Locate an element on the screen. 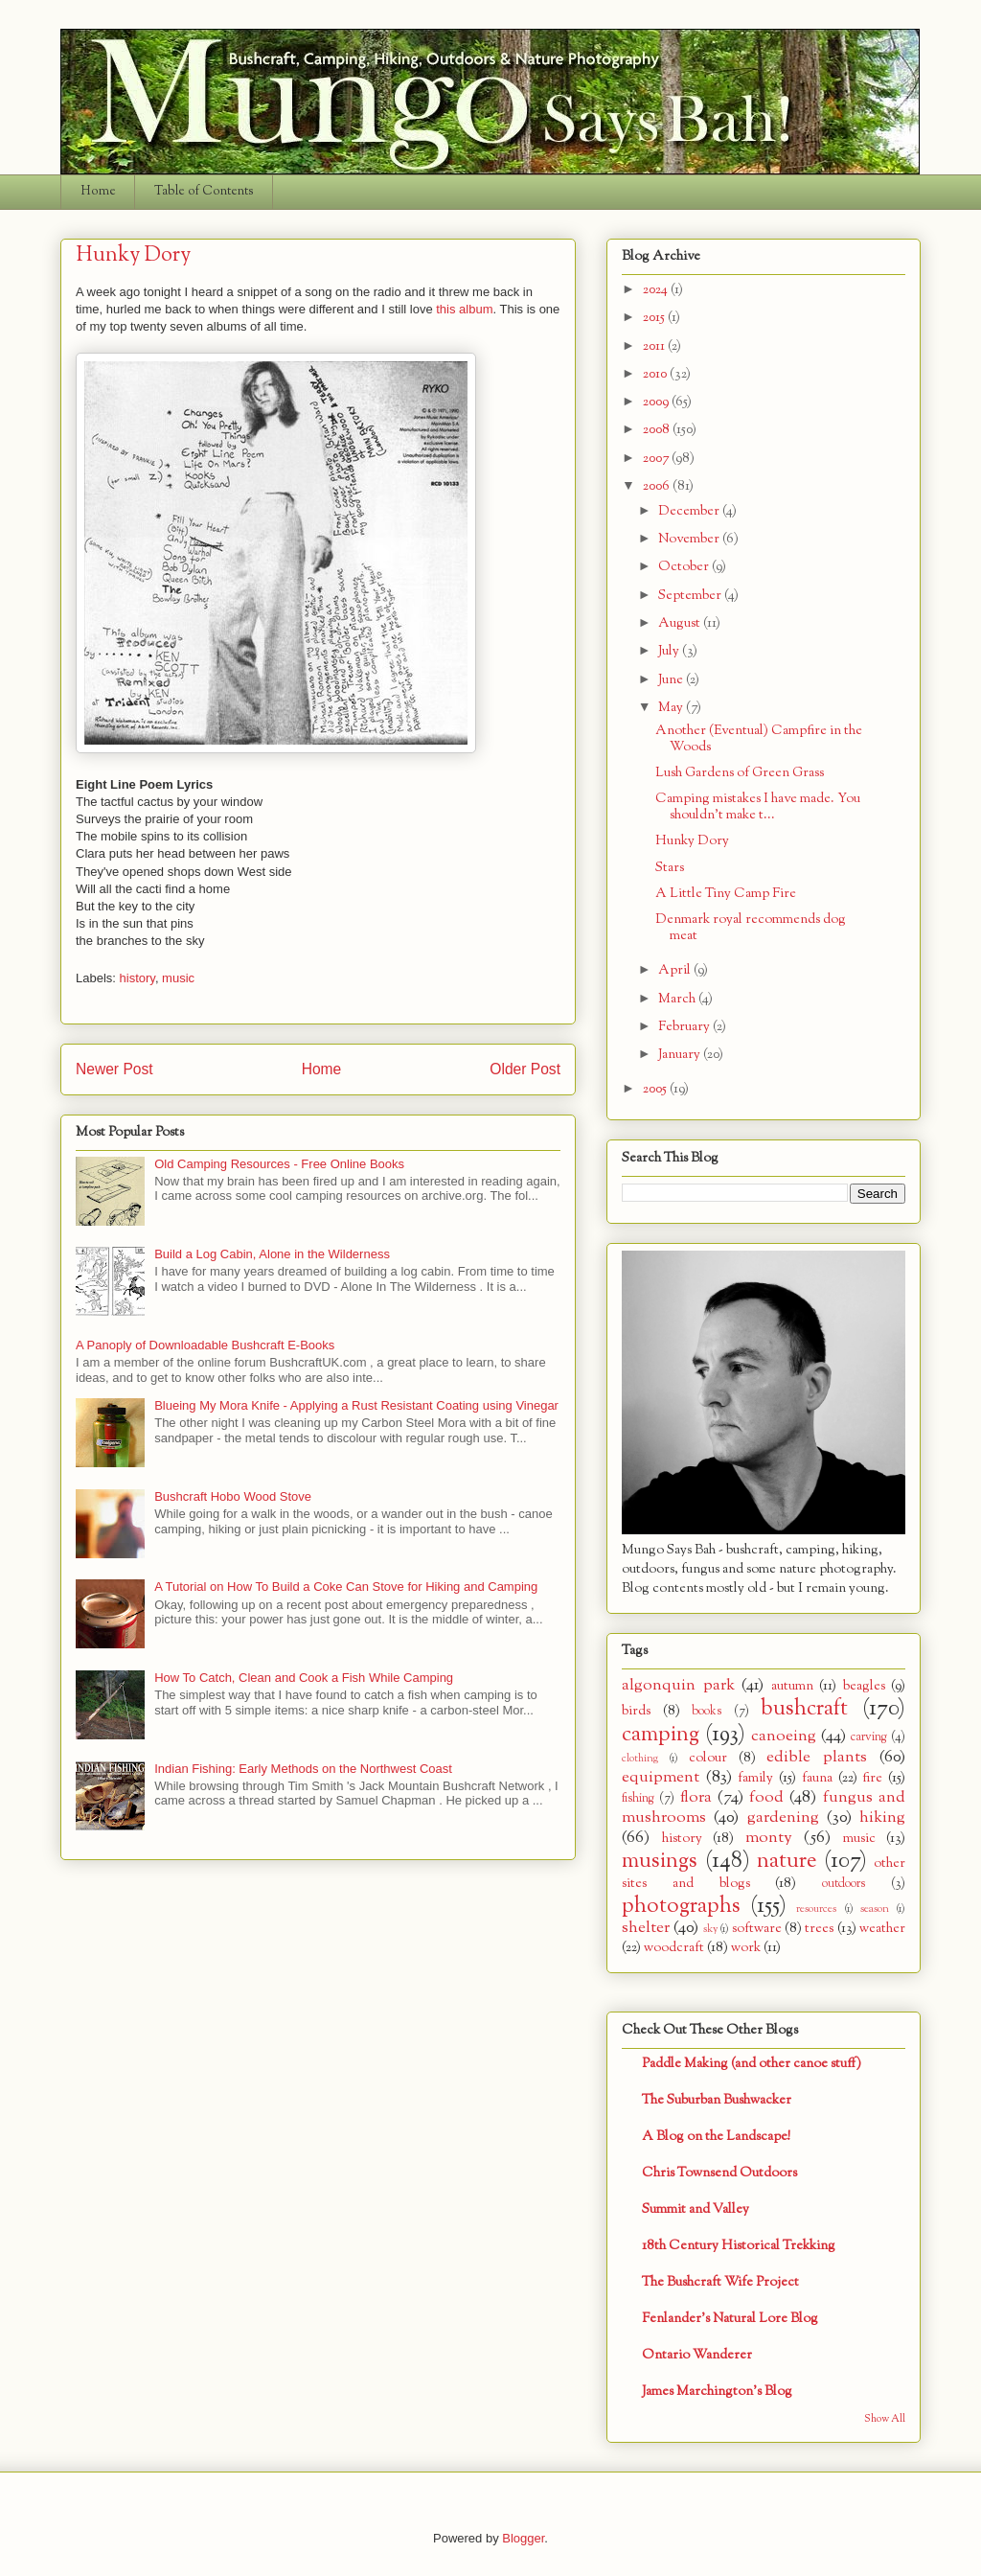  autumn is located at coordinates (792, 1686).